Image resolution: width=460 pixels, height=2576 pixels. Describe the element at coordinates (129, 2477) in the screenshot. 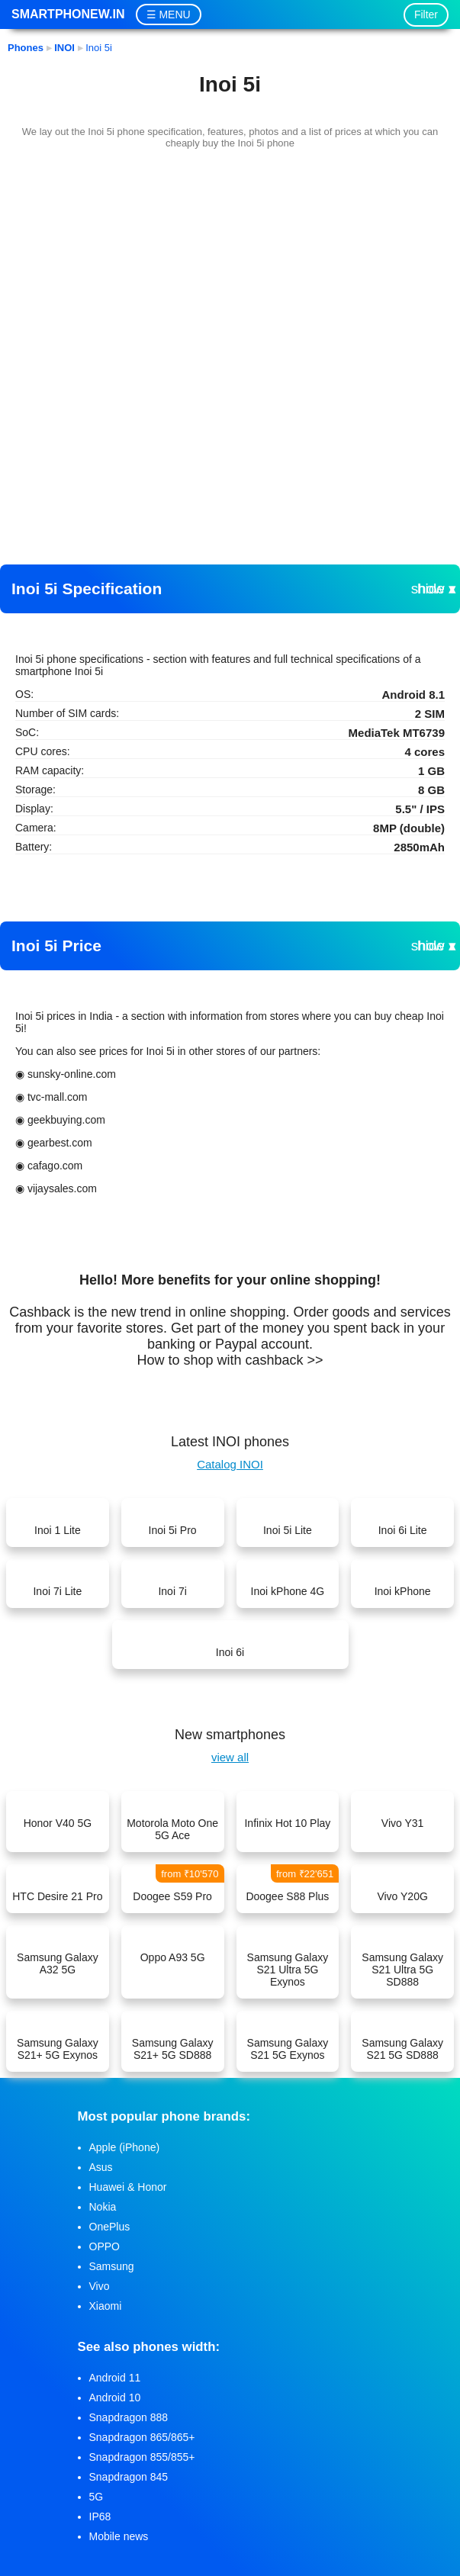

I see `Snapdragon 845` at that location.